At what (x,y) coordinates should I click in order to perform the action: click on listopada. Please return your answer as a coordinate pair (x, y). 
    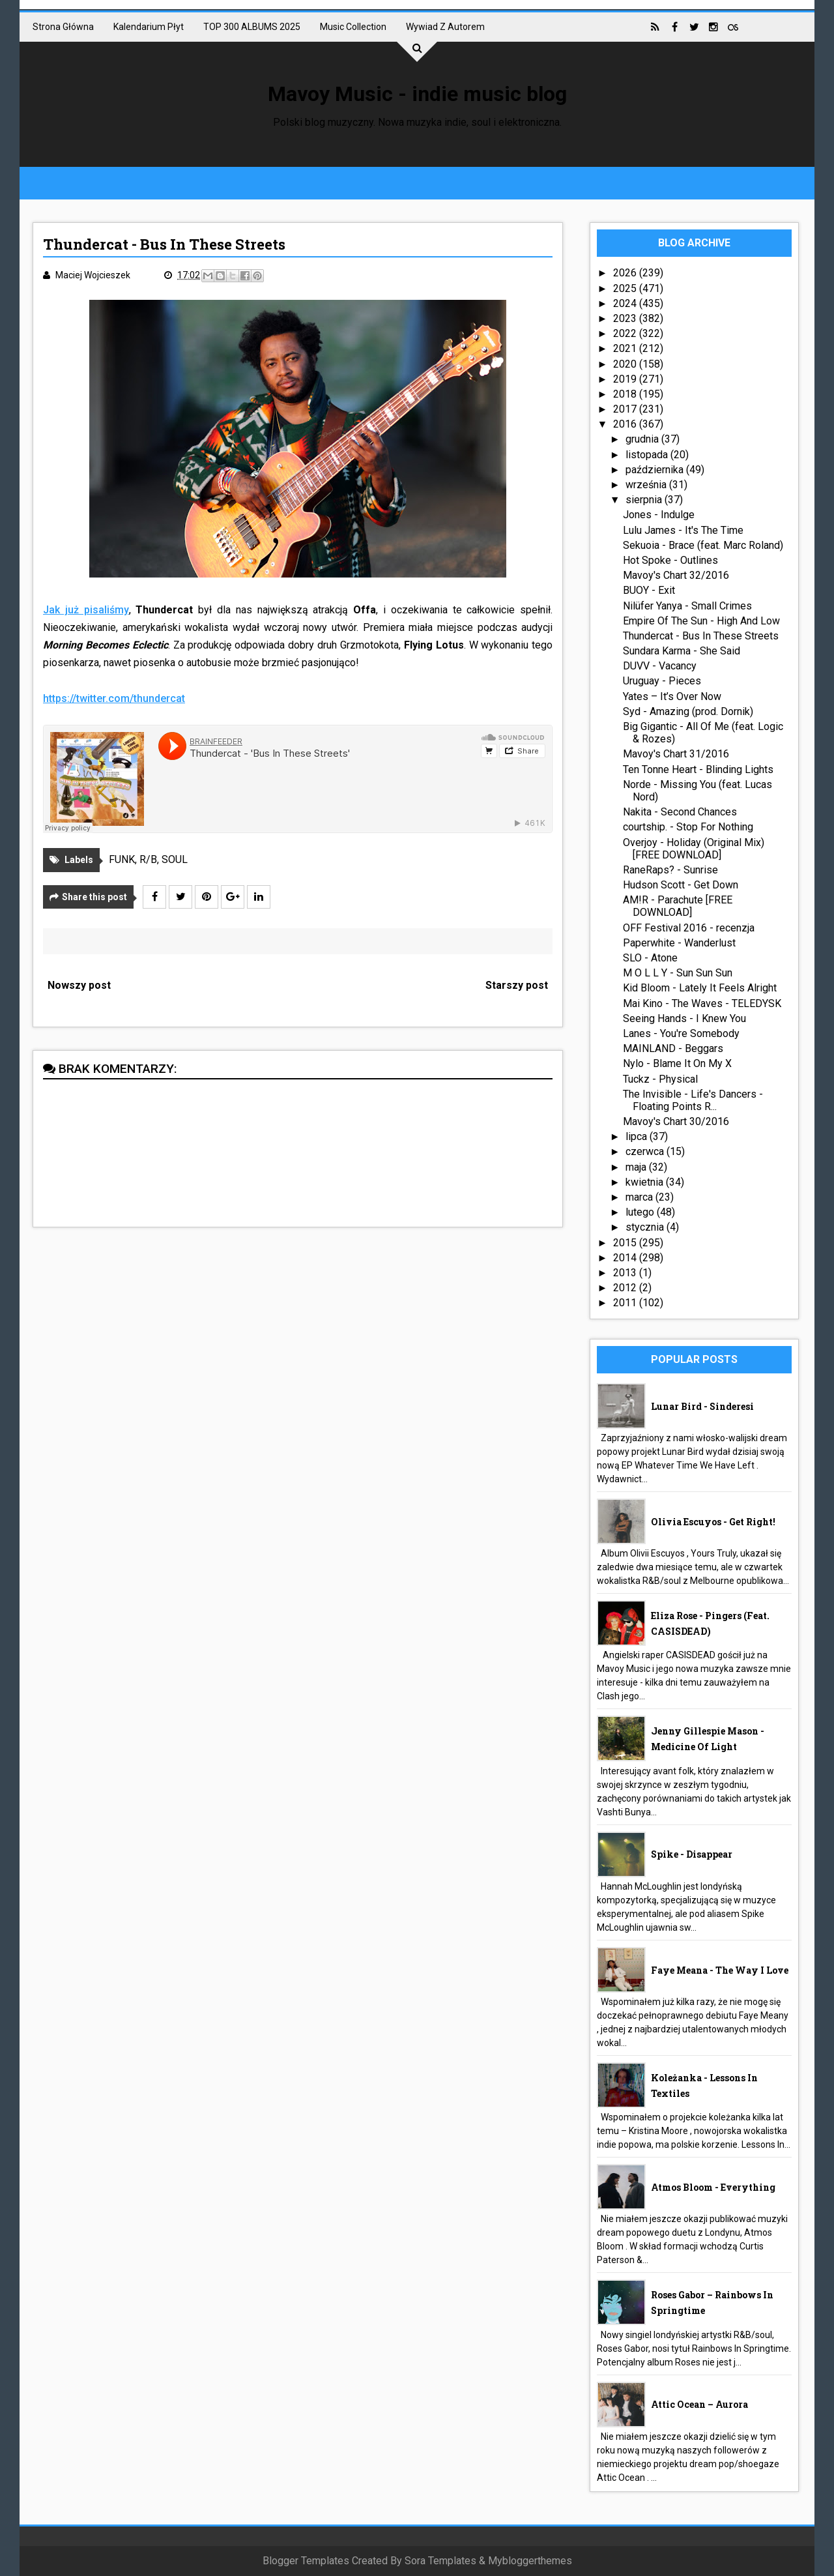
    Looking at the image, I should click on (648, 454).